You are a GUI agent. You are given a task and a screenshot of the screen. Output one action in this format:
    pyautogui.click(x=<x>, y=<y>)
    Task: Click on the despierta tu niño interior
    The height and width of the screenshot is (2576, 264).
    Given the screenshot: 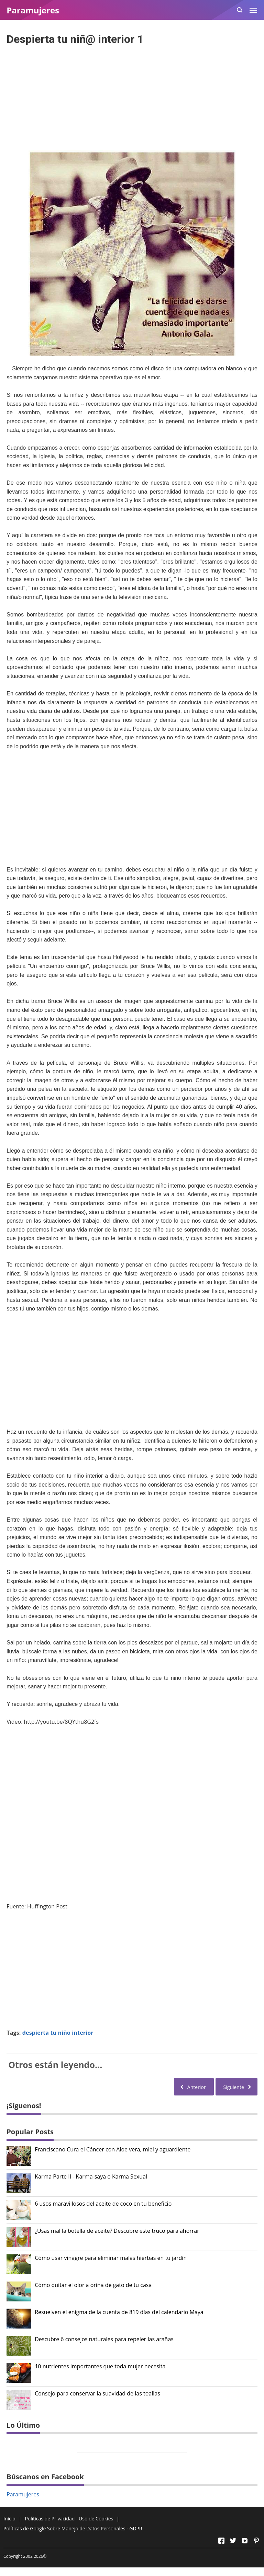 What is the action you would take?
    pyautogui.click(x=58, y=2032)
    